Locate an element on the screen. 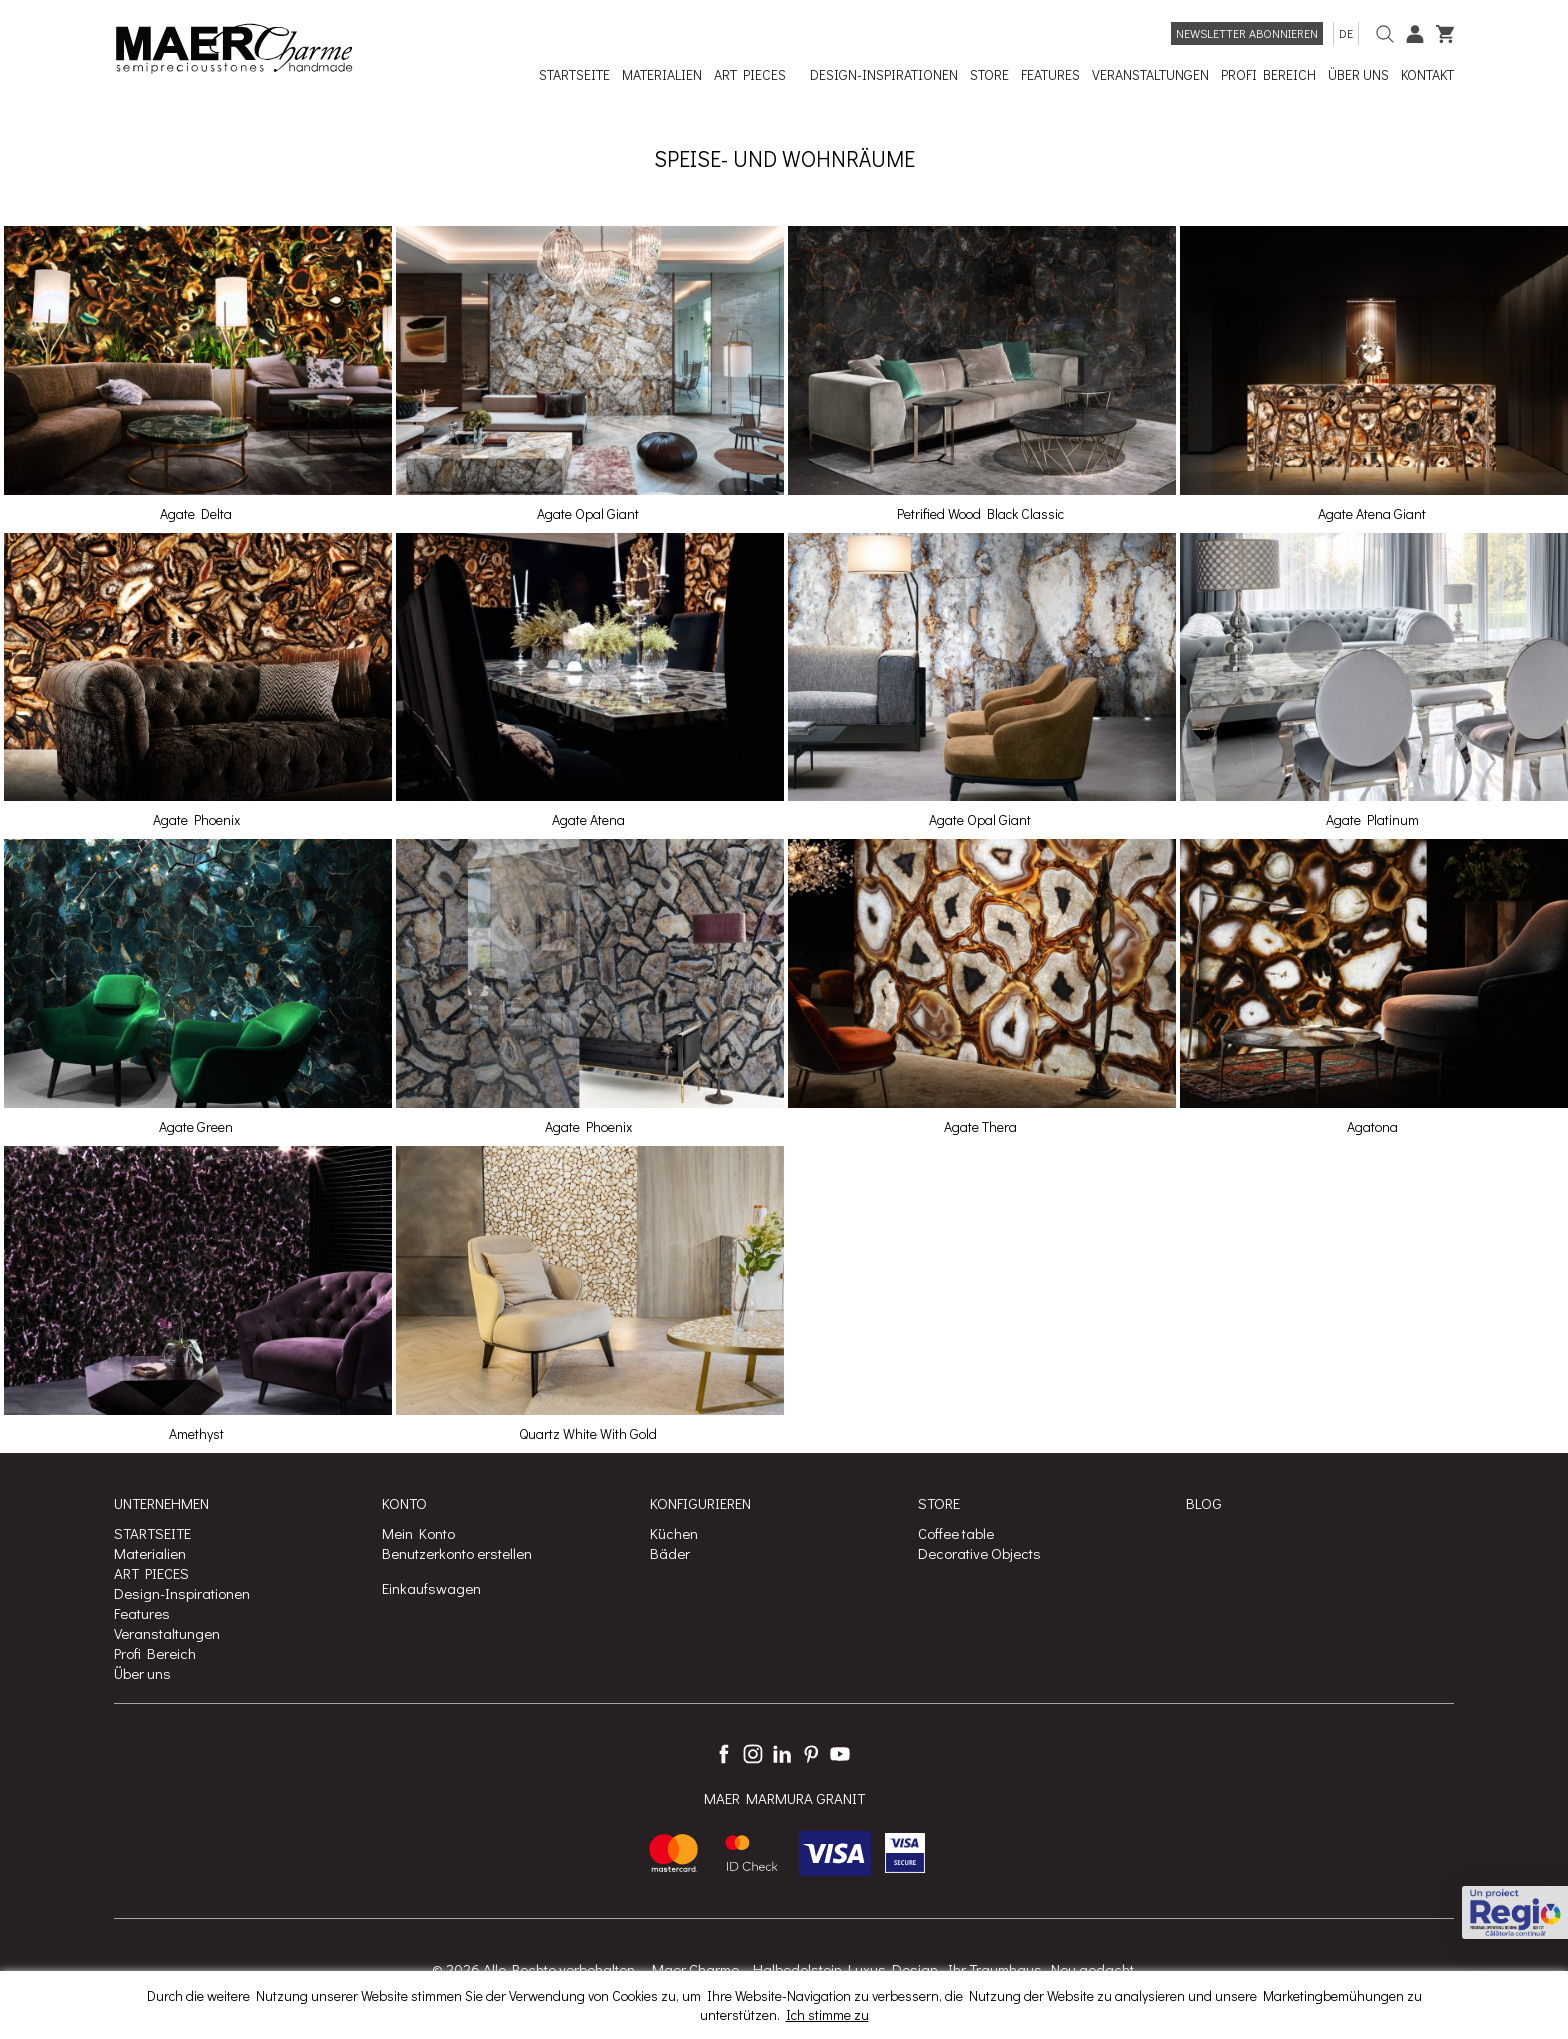  Über uns is located at coordinates (142, 1673).